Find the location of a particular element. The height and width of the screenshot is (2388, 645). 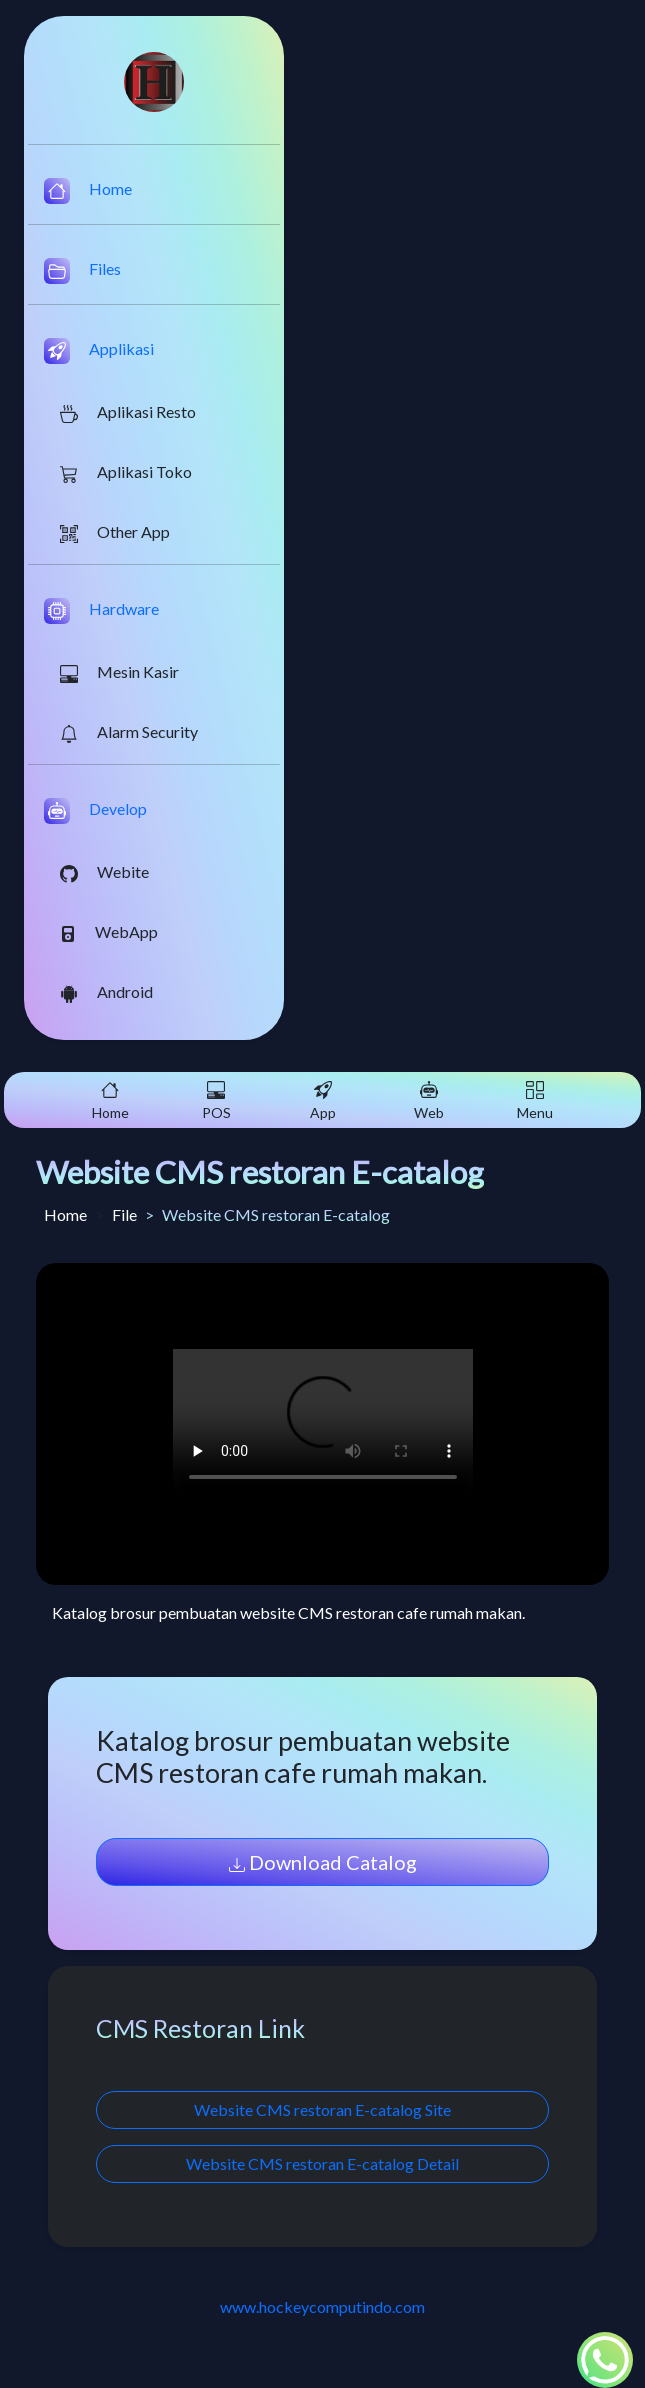

Android is located at coordinates (106, 992).